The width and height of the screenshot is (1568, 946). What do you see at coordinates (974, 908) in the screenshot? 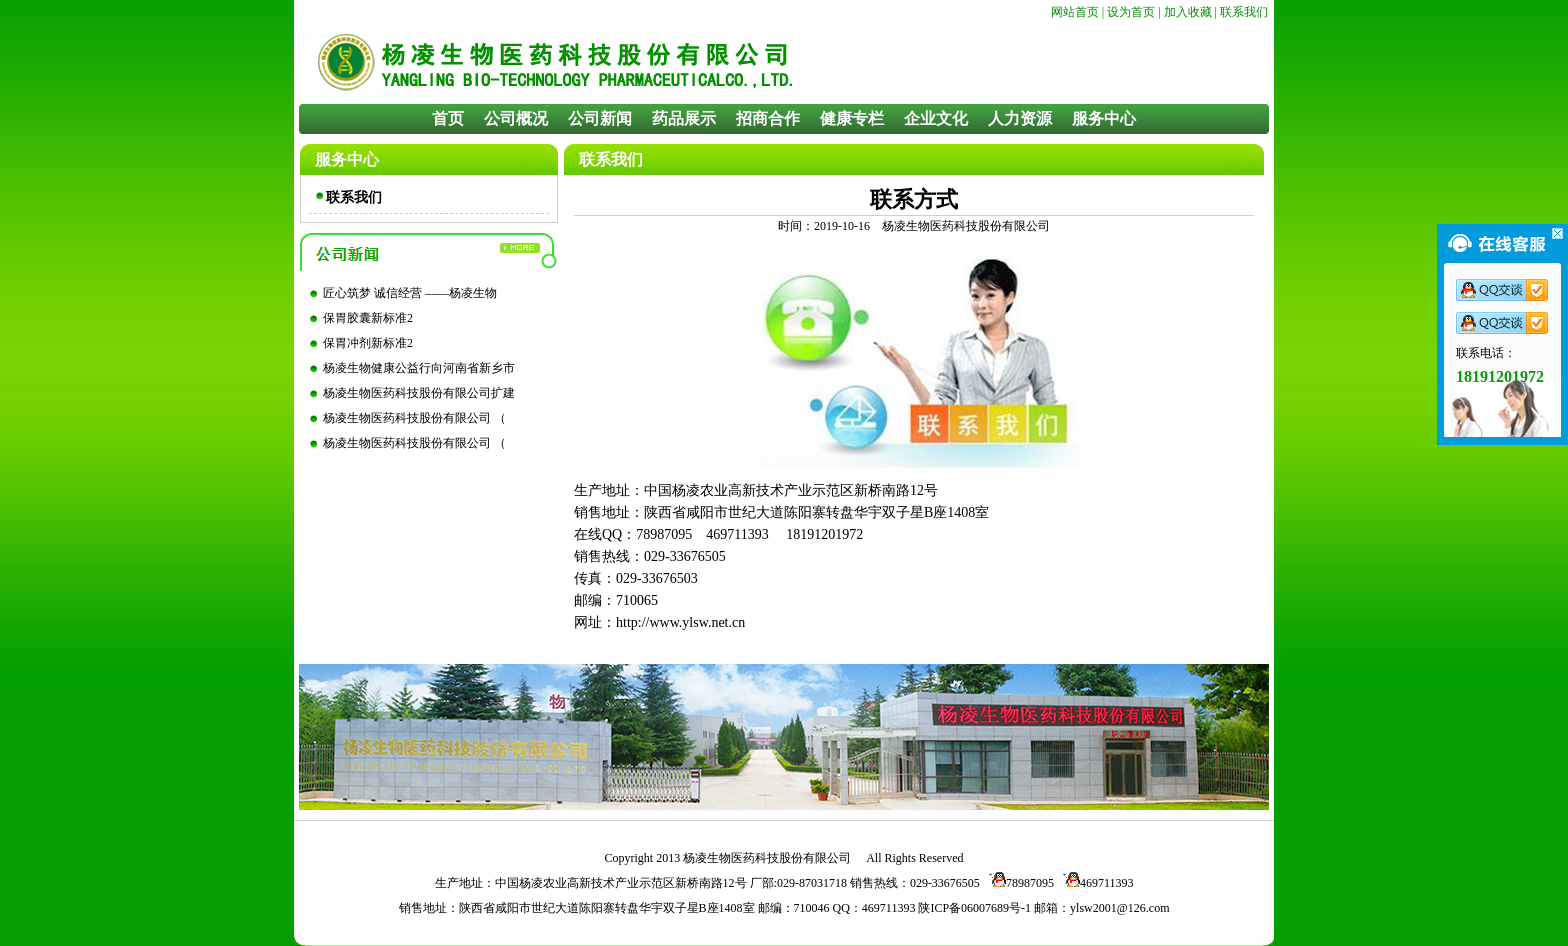
I see `陕ICP备06007689号-1` at bounding box center [974, 908].